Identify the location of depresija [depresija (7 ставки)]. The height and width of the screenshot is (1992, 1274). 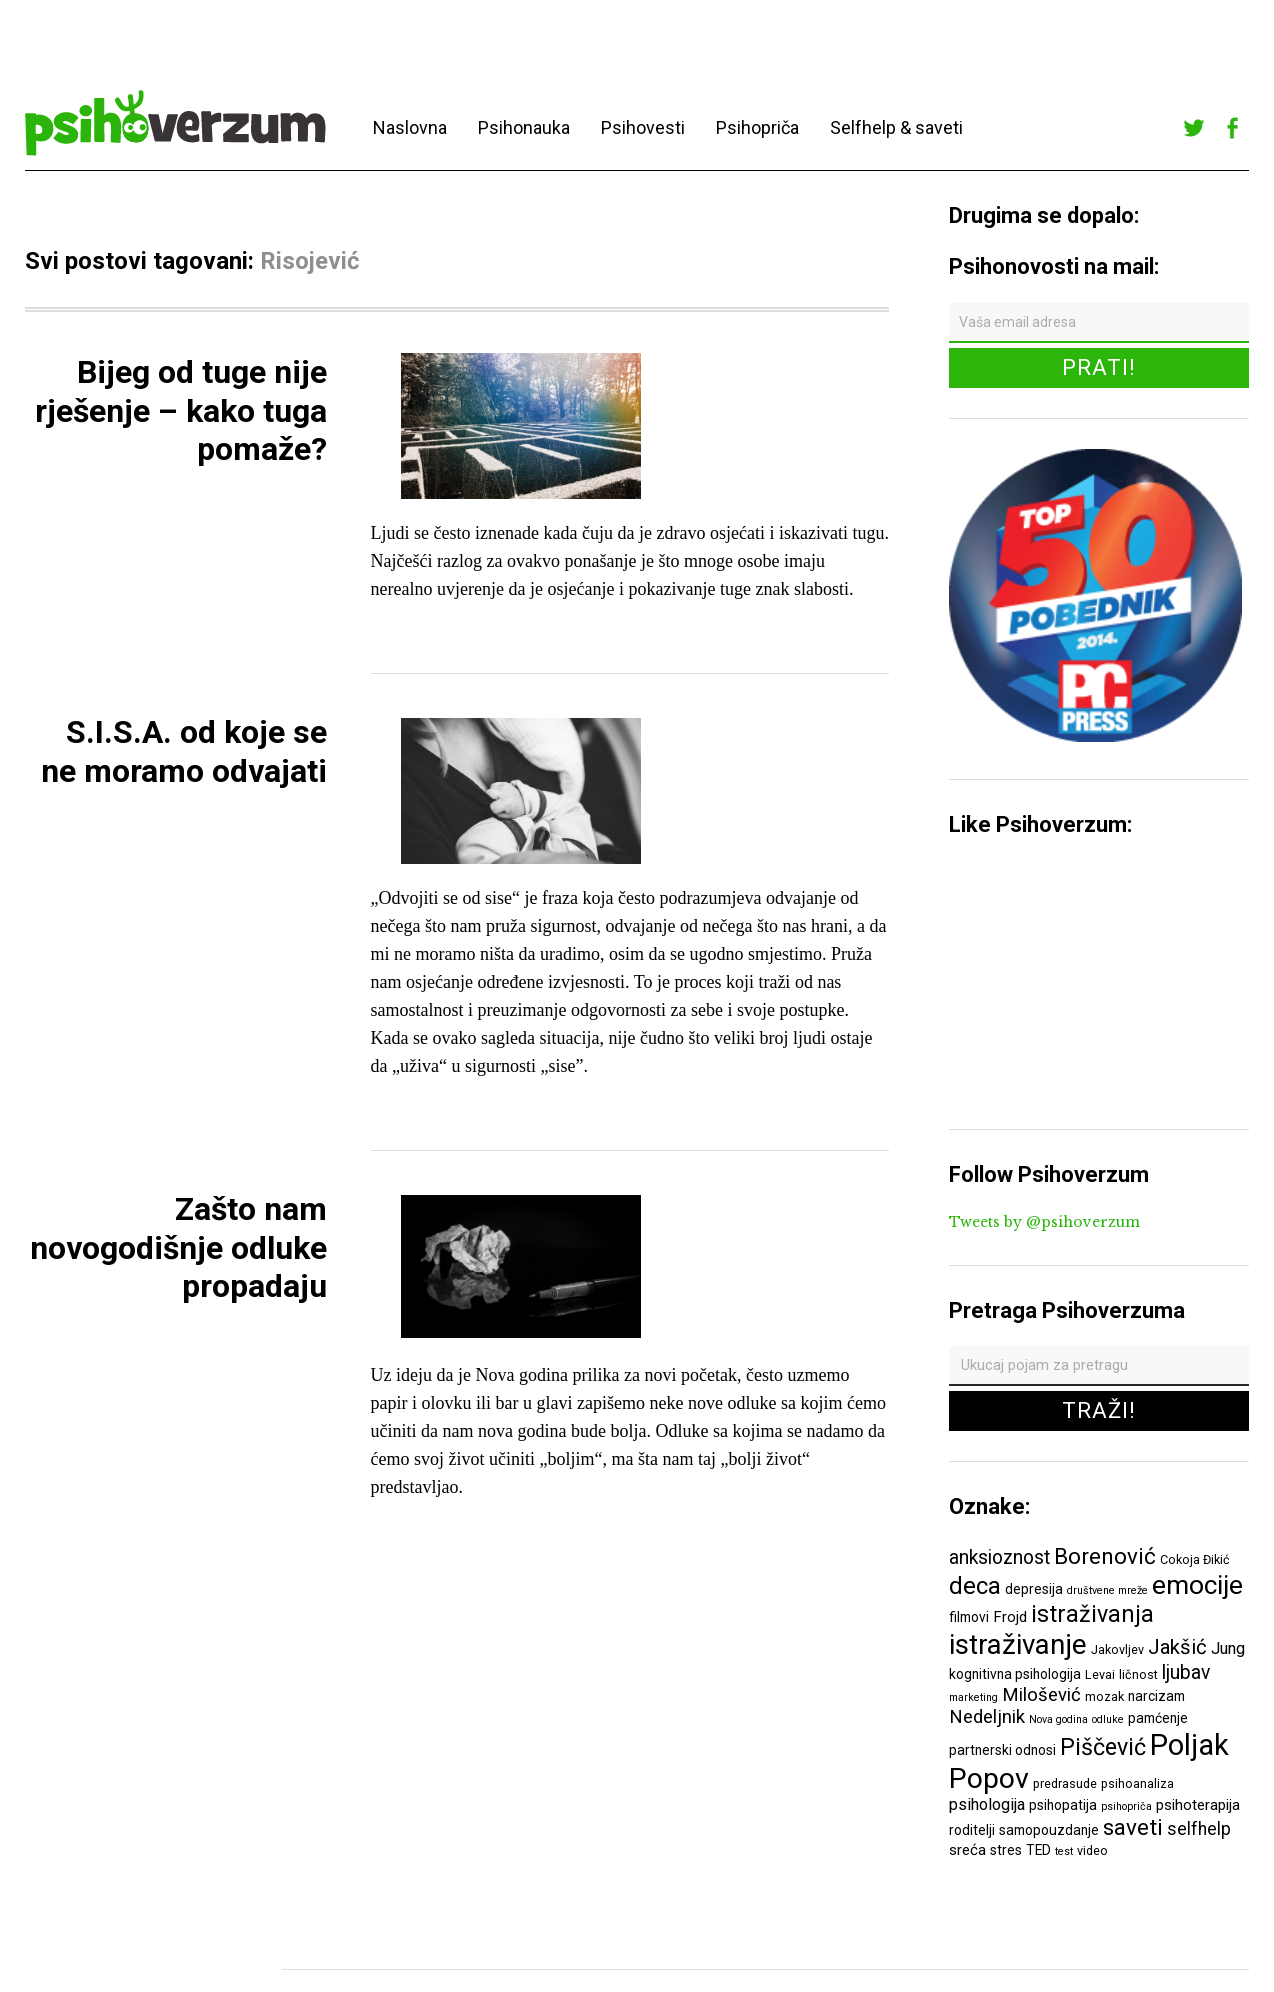
(1034, 1589).